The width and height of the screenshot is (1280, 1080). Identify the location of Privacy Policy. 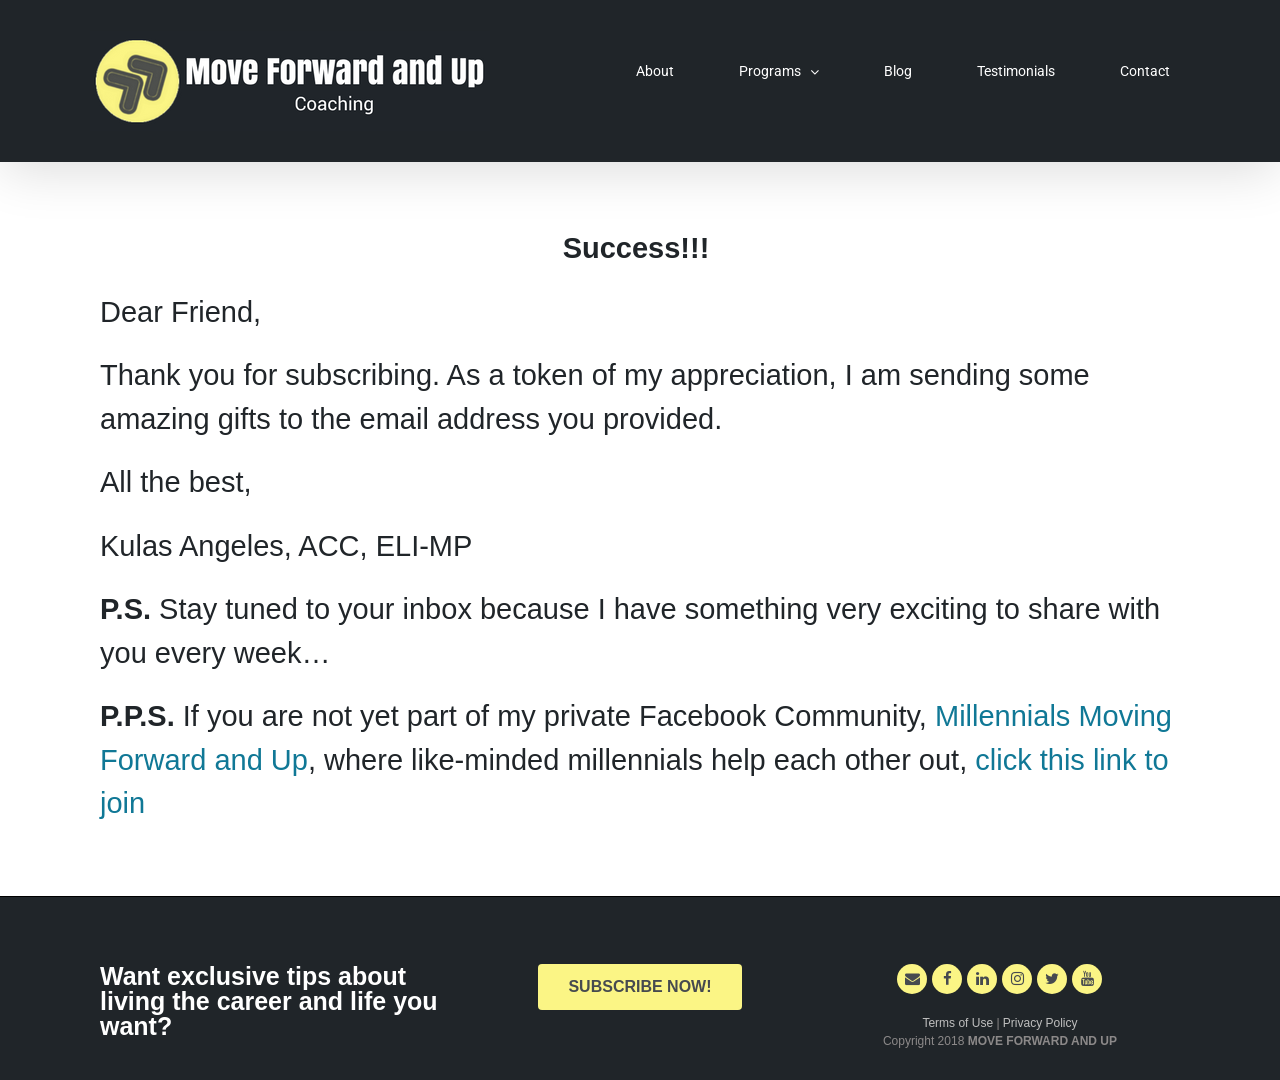
(1040, 1023).